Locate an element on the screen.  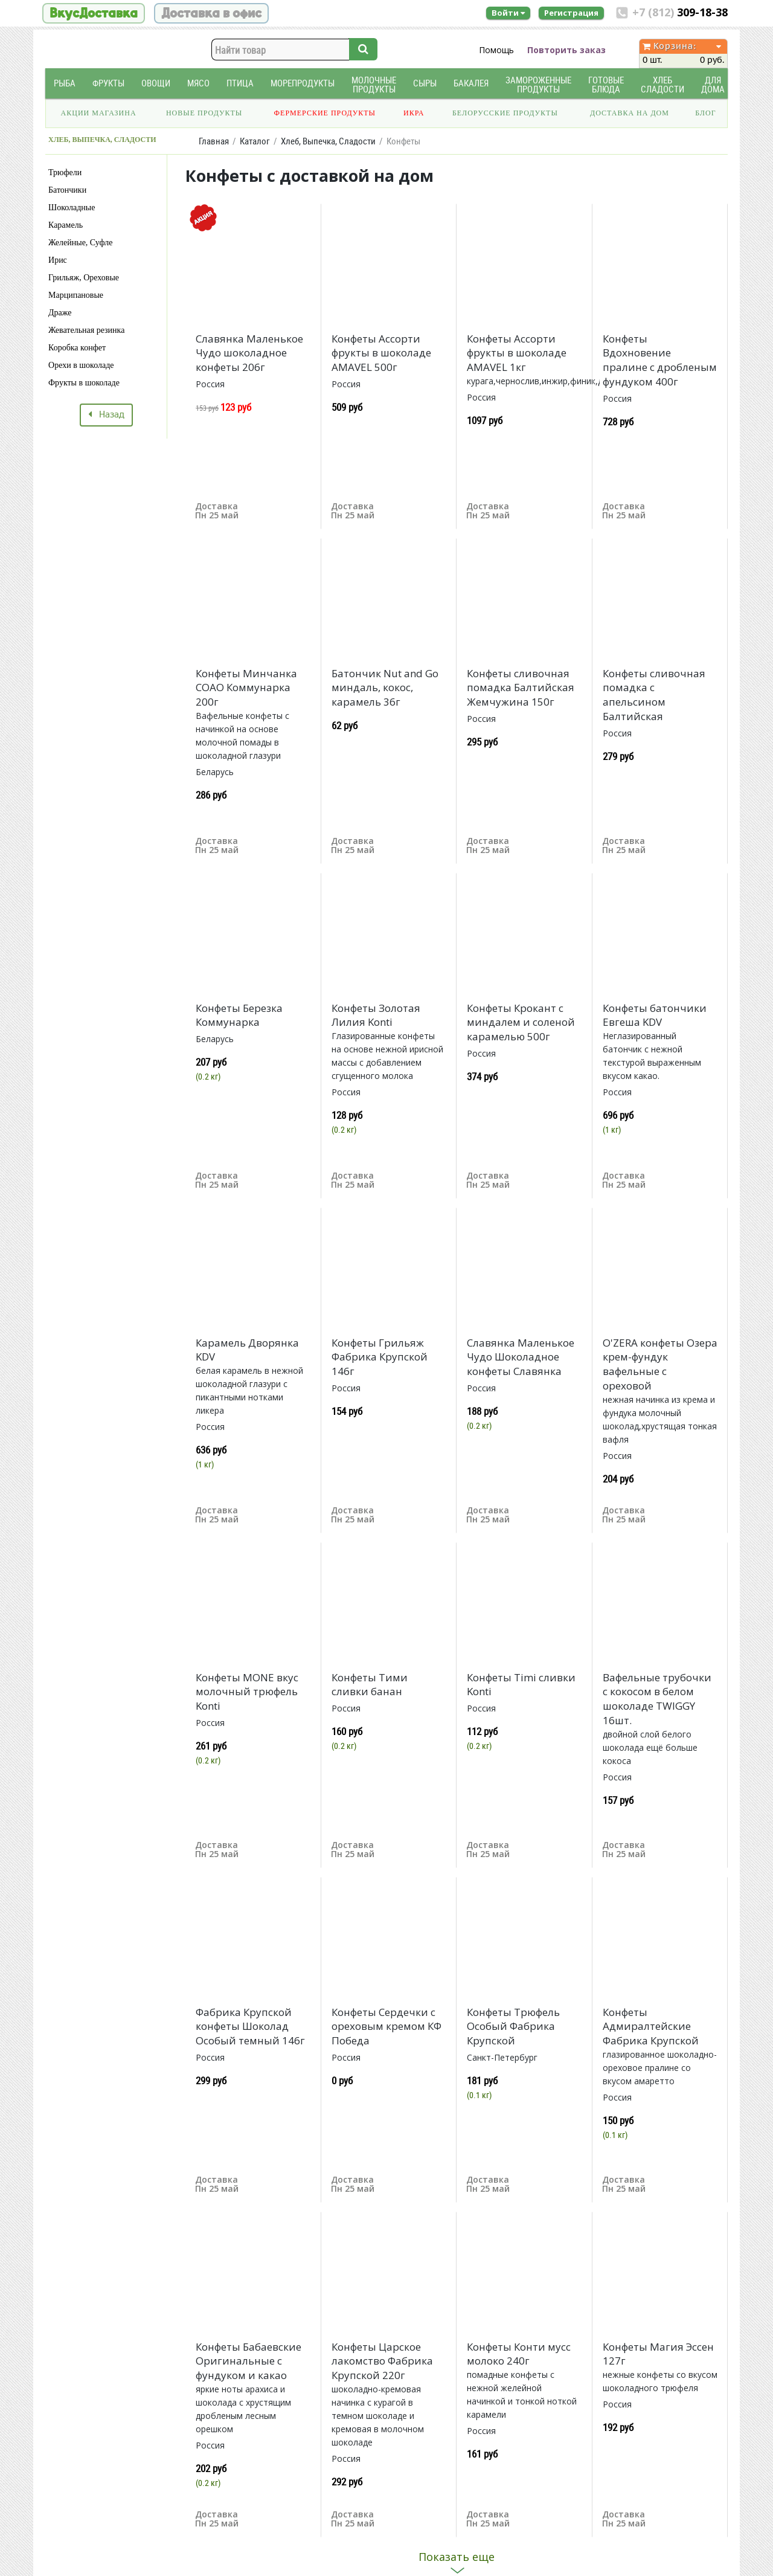
Конфеты Конти мусс молоко 240г is located at coordinates (519, 2354).